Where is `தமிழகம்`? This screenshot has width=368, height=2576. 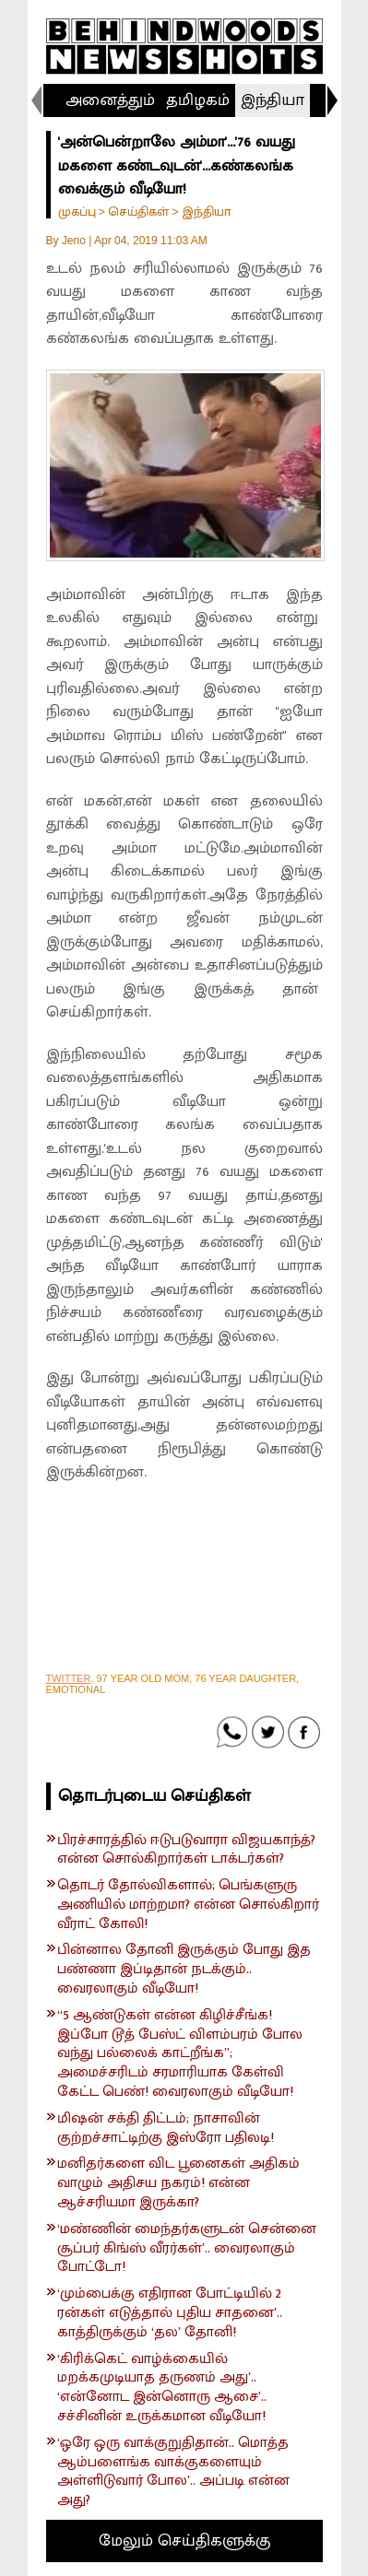 தமிழகம் is located at coordinates (198, 100).